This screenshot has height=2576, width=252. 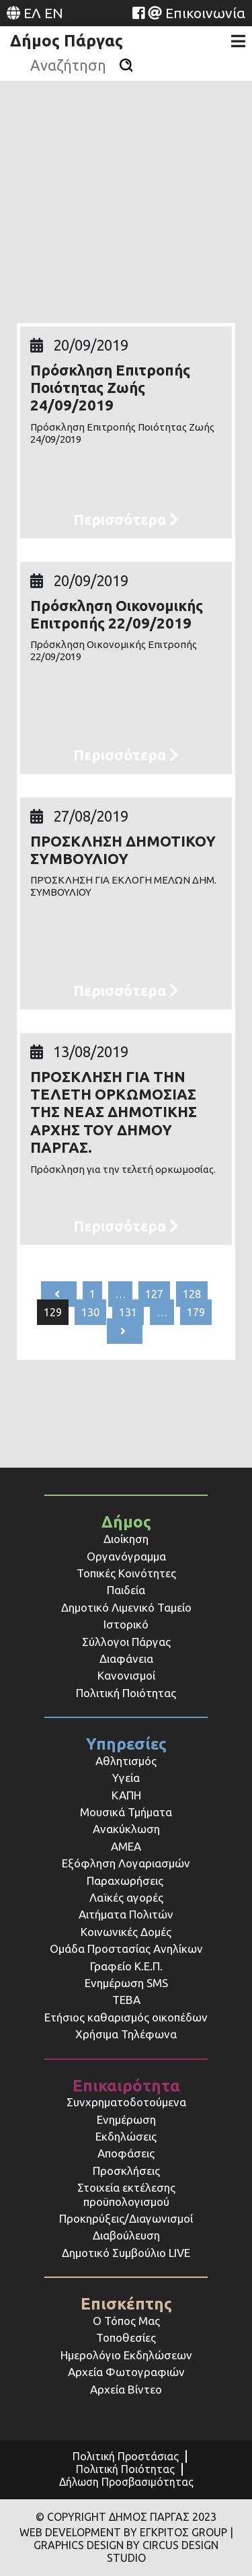 What do you see at coordinates (126, 2235) in the screenshot?
I see `Διαβούλευση` at bounding box center [126, 2235].